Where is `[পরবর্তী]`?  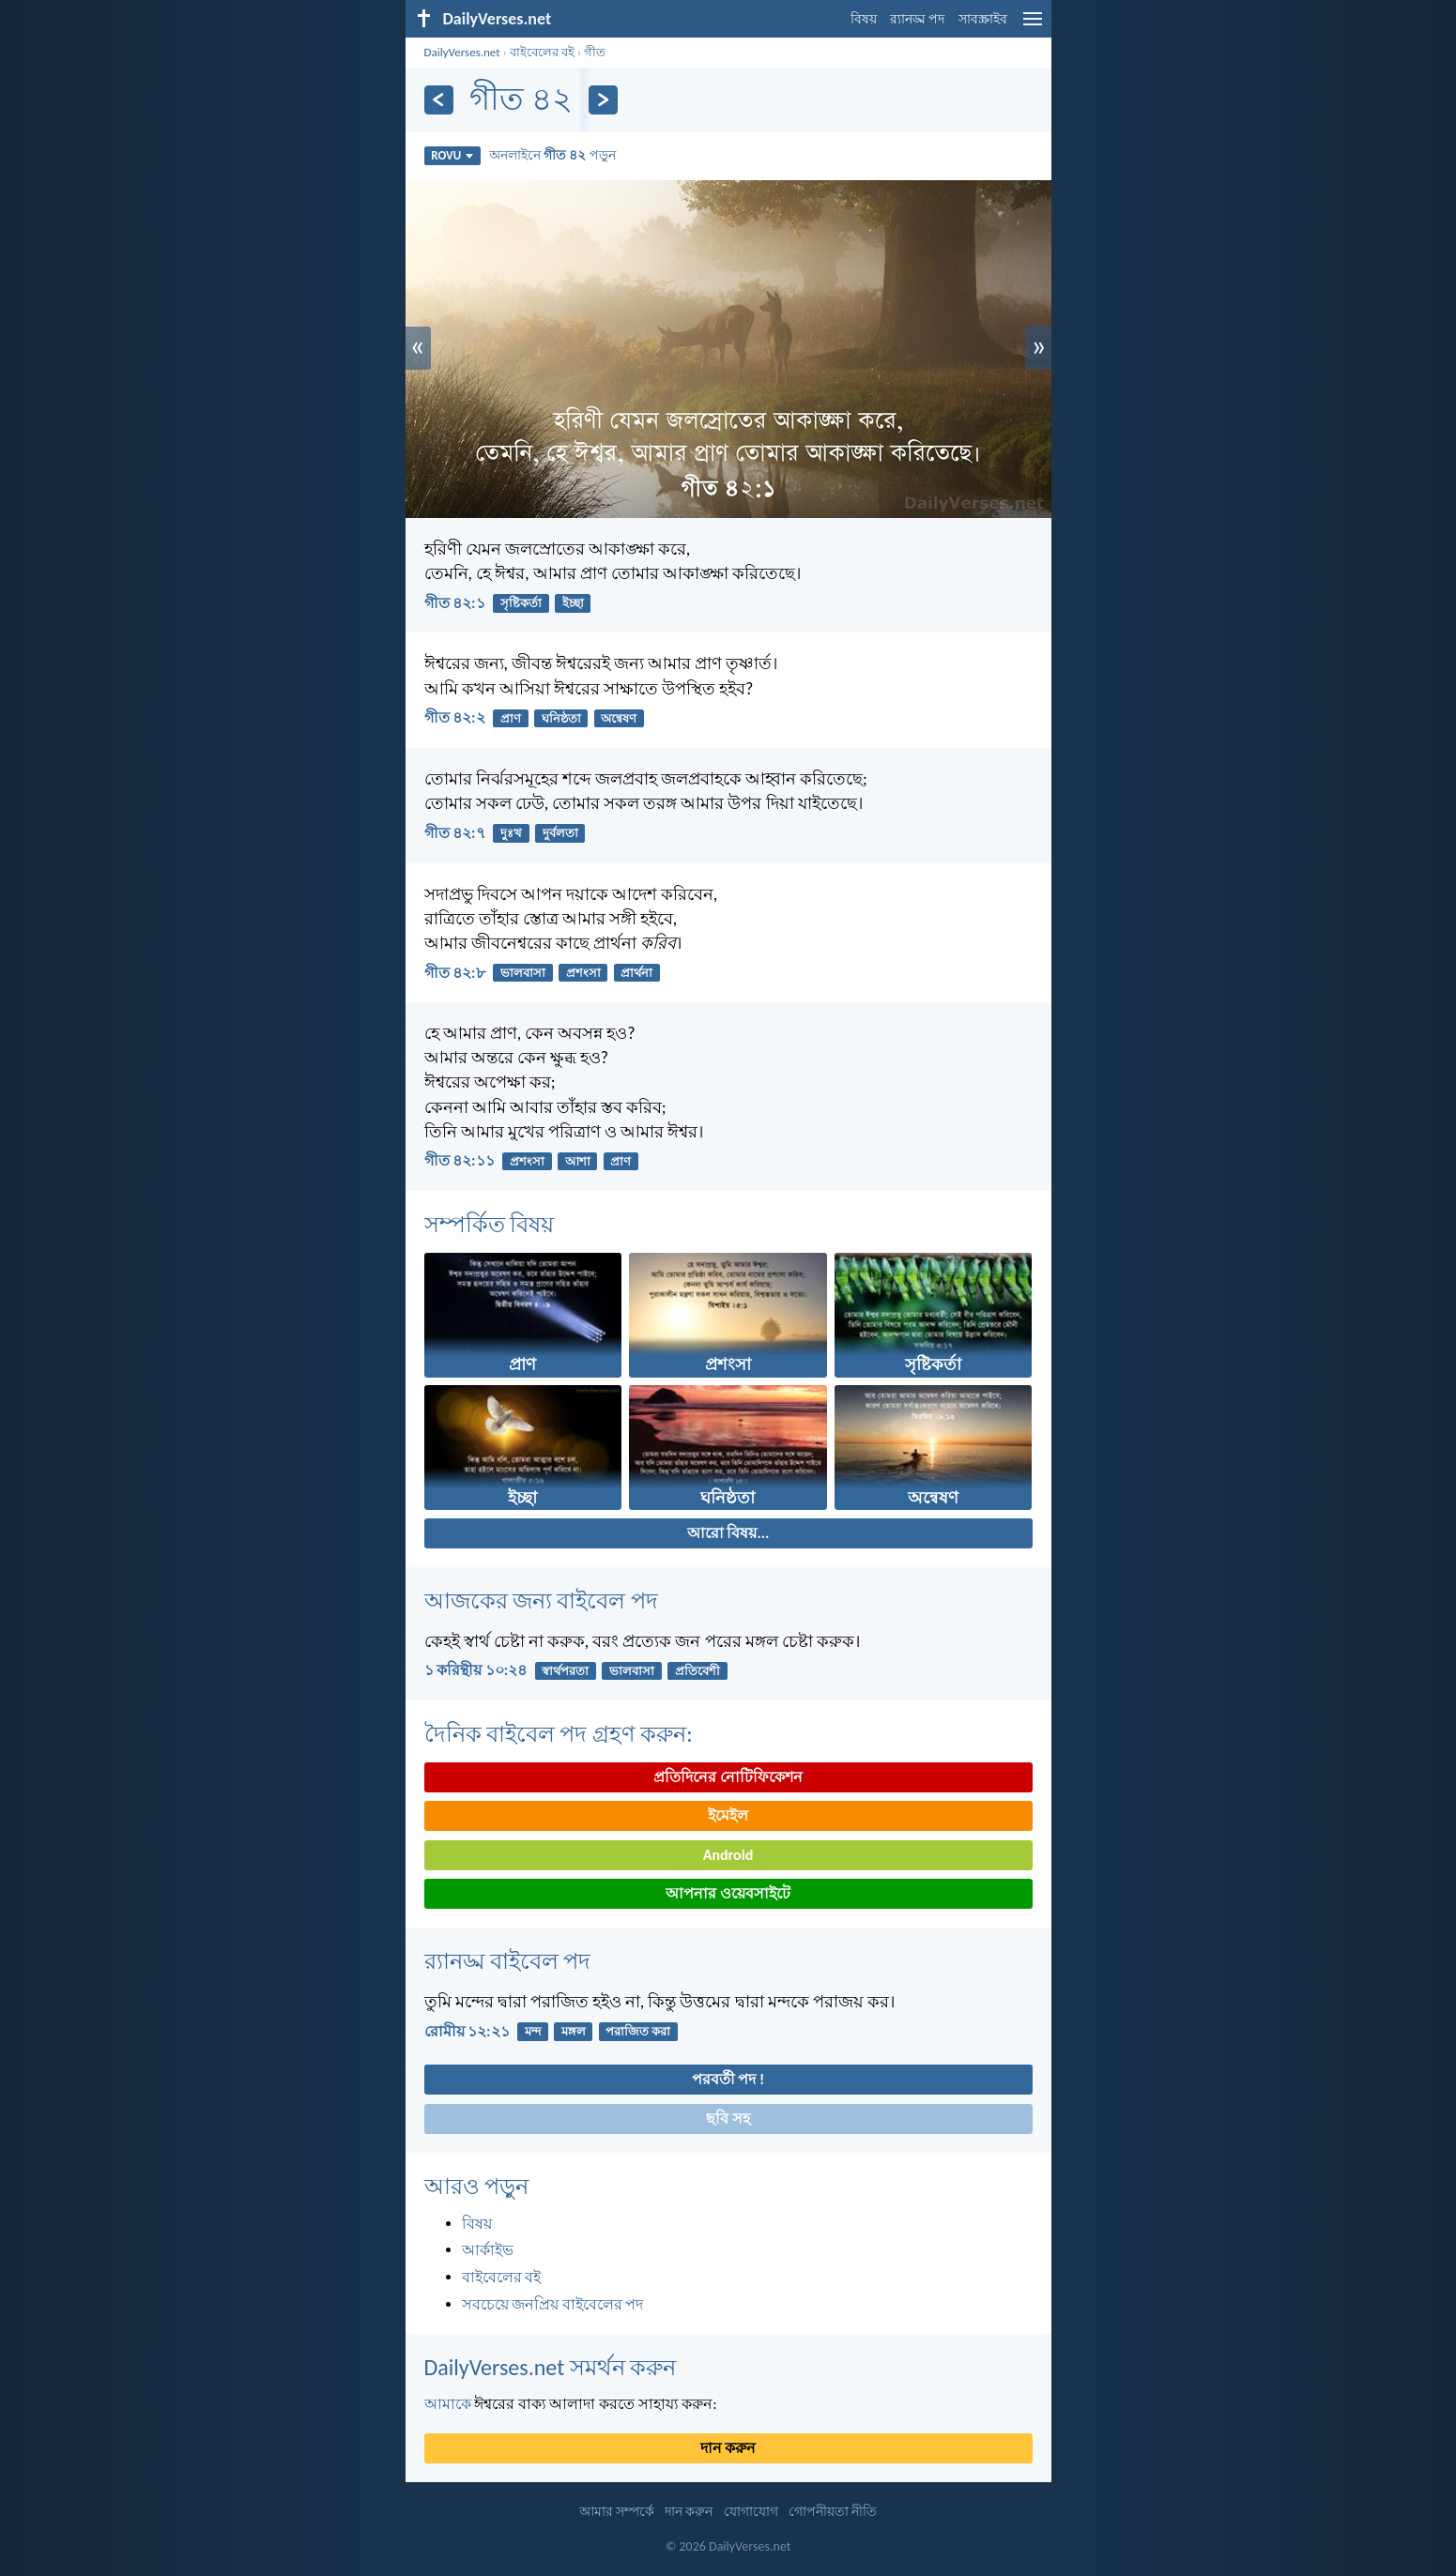
[পরবর্তী] is located at coordinates (603, 99).